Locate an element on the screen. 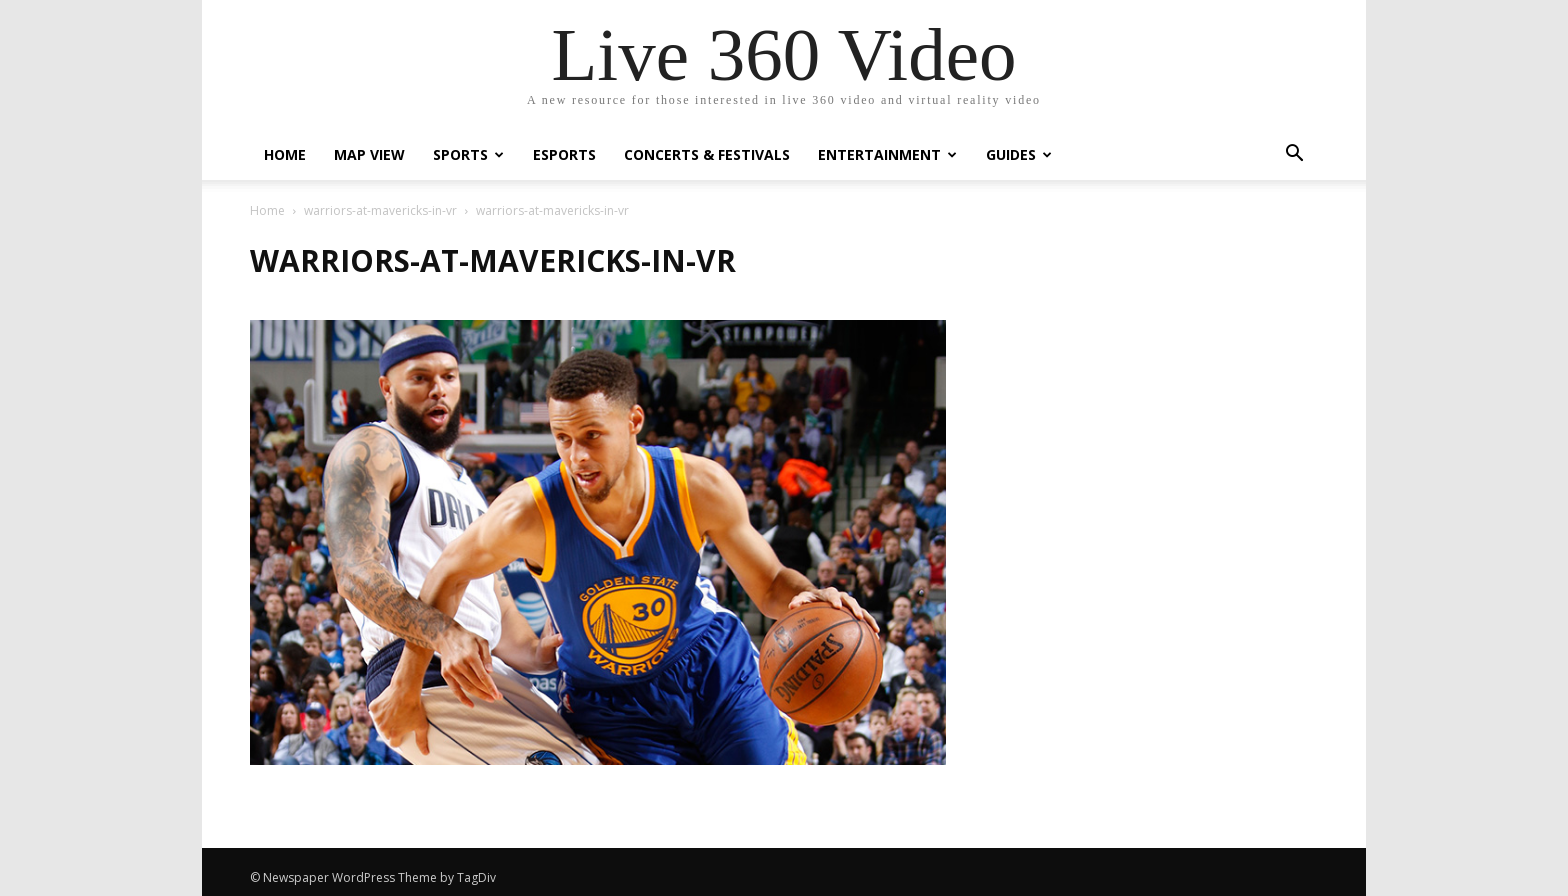 The width and height of the screenshot is (1568, 896). Guides is located at coordinates (1019, 154).